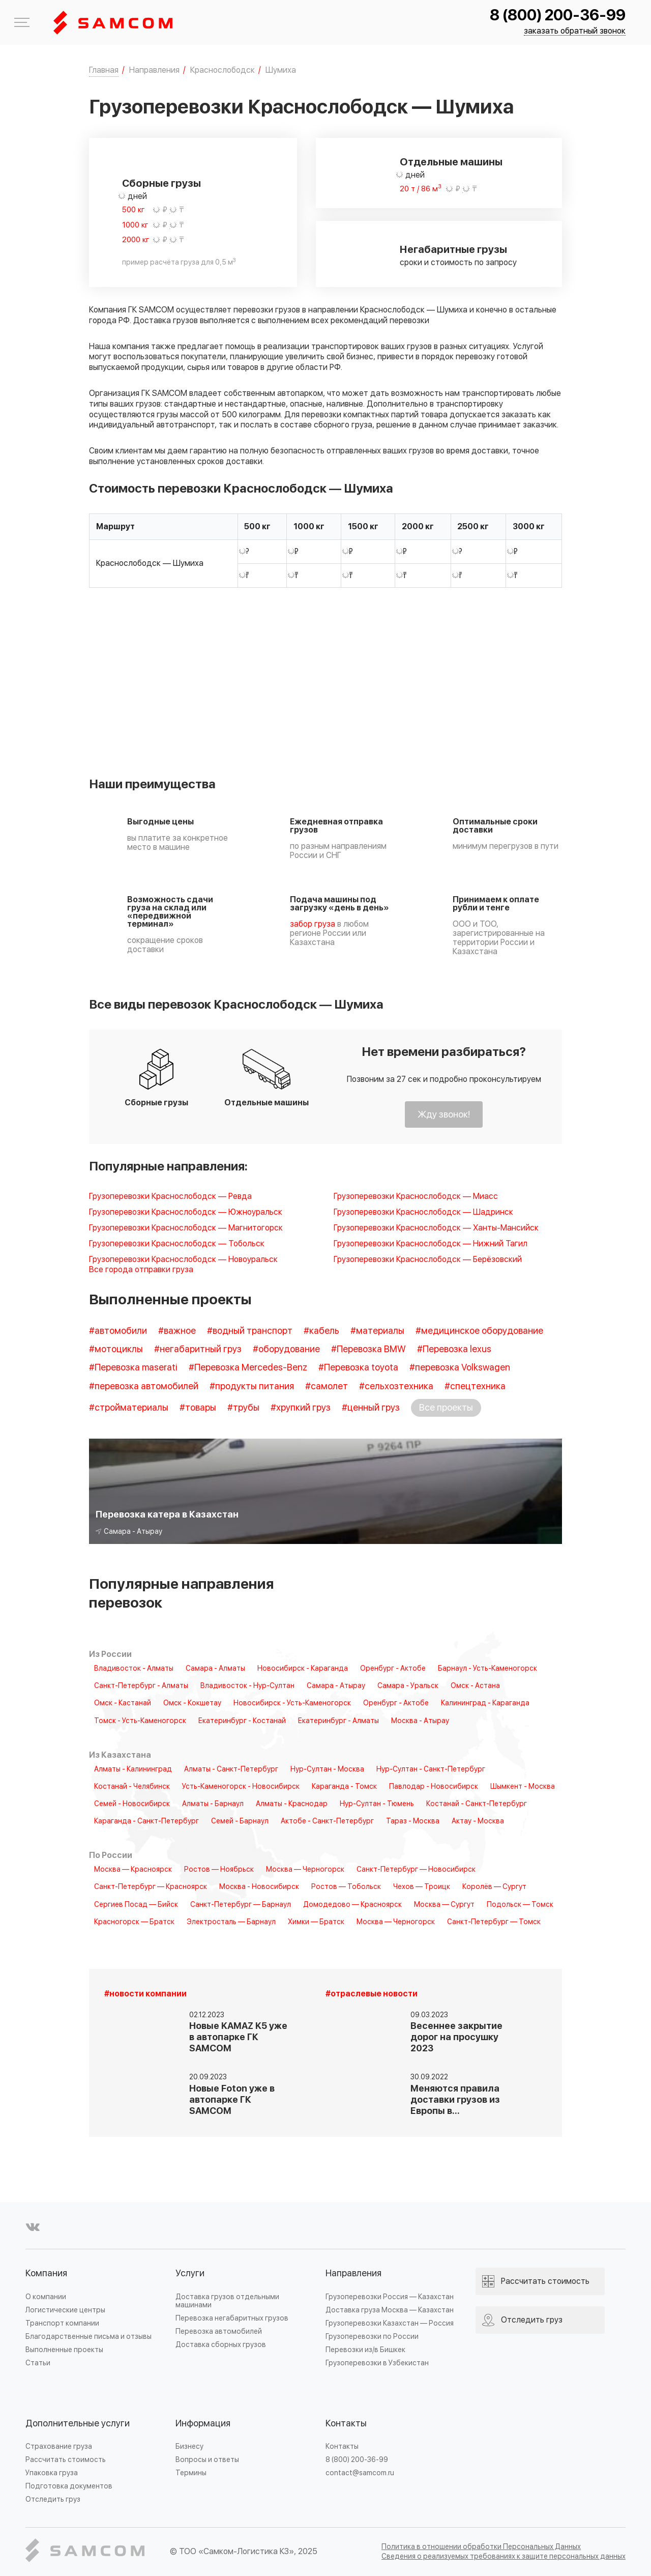 Image resolution: width=651 pixels, height=2576 pixels. Describe the element at coordinates (238, 2037) in the screenshot. I see `Новые KAMAZ K5 уже в автопарке ГК SAMCOM` at that location.